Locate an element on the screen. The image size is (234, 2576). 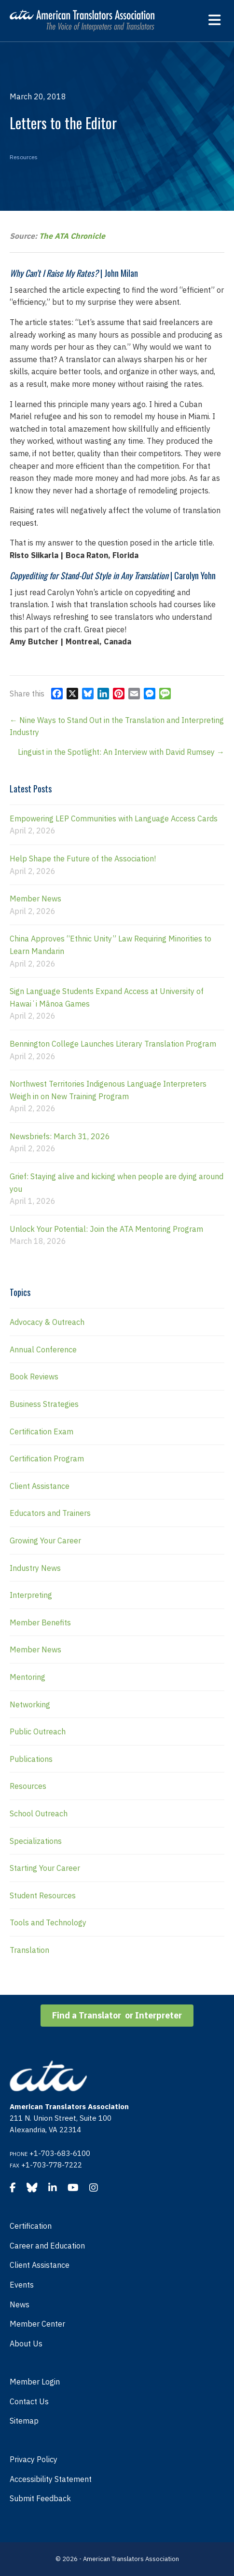
Member Center [menuitem] is located at coordinates (37, 2324).